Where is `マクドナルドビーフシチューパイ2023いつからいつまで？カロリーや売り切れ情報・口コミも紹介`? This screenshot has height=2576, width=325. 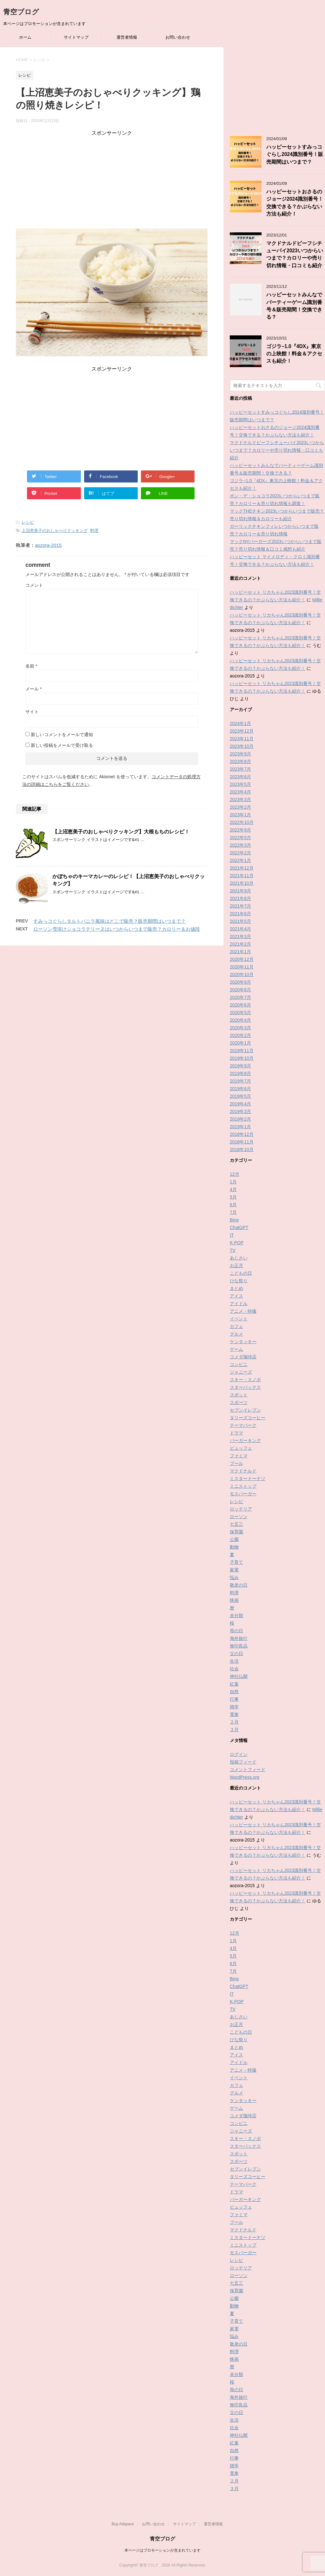 マクドナルドビーフシチューパイ2023いつからいつまで？カロリーや売り切れ情報・口コミも紹介 is located at coordinates (294, 254).